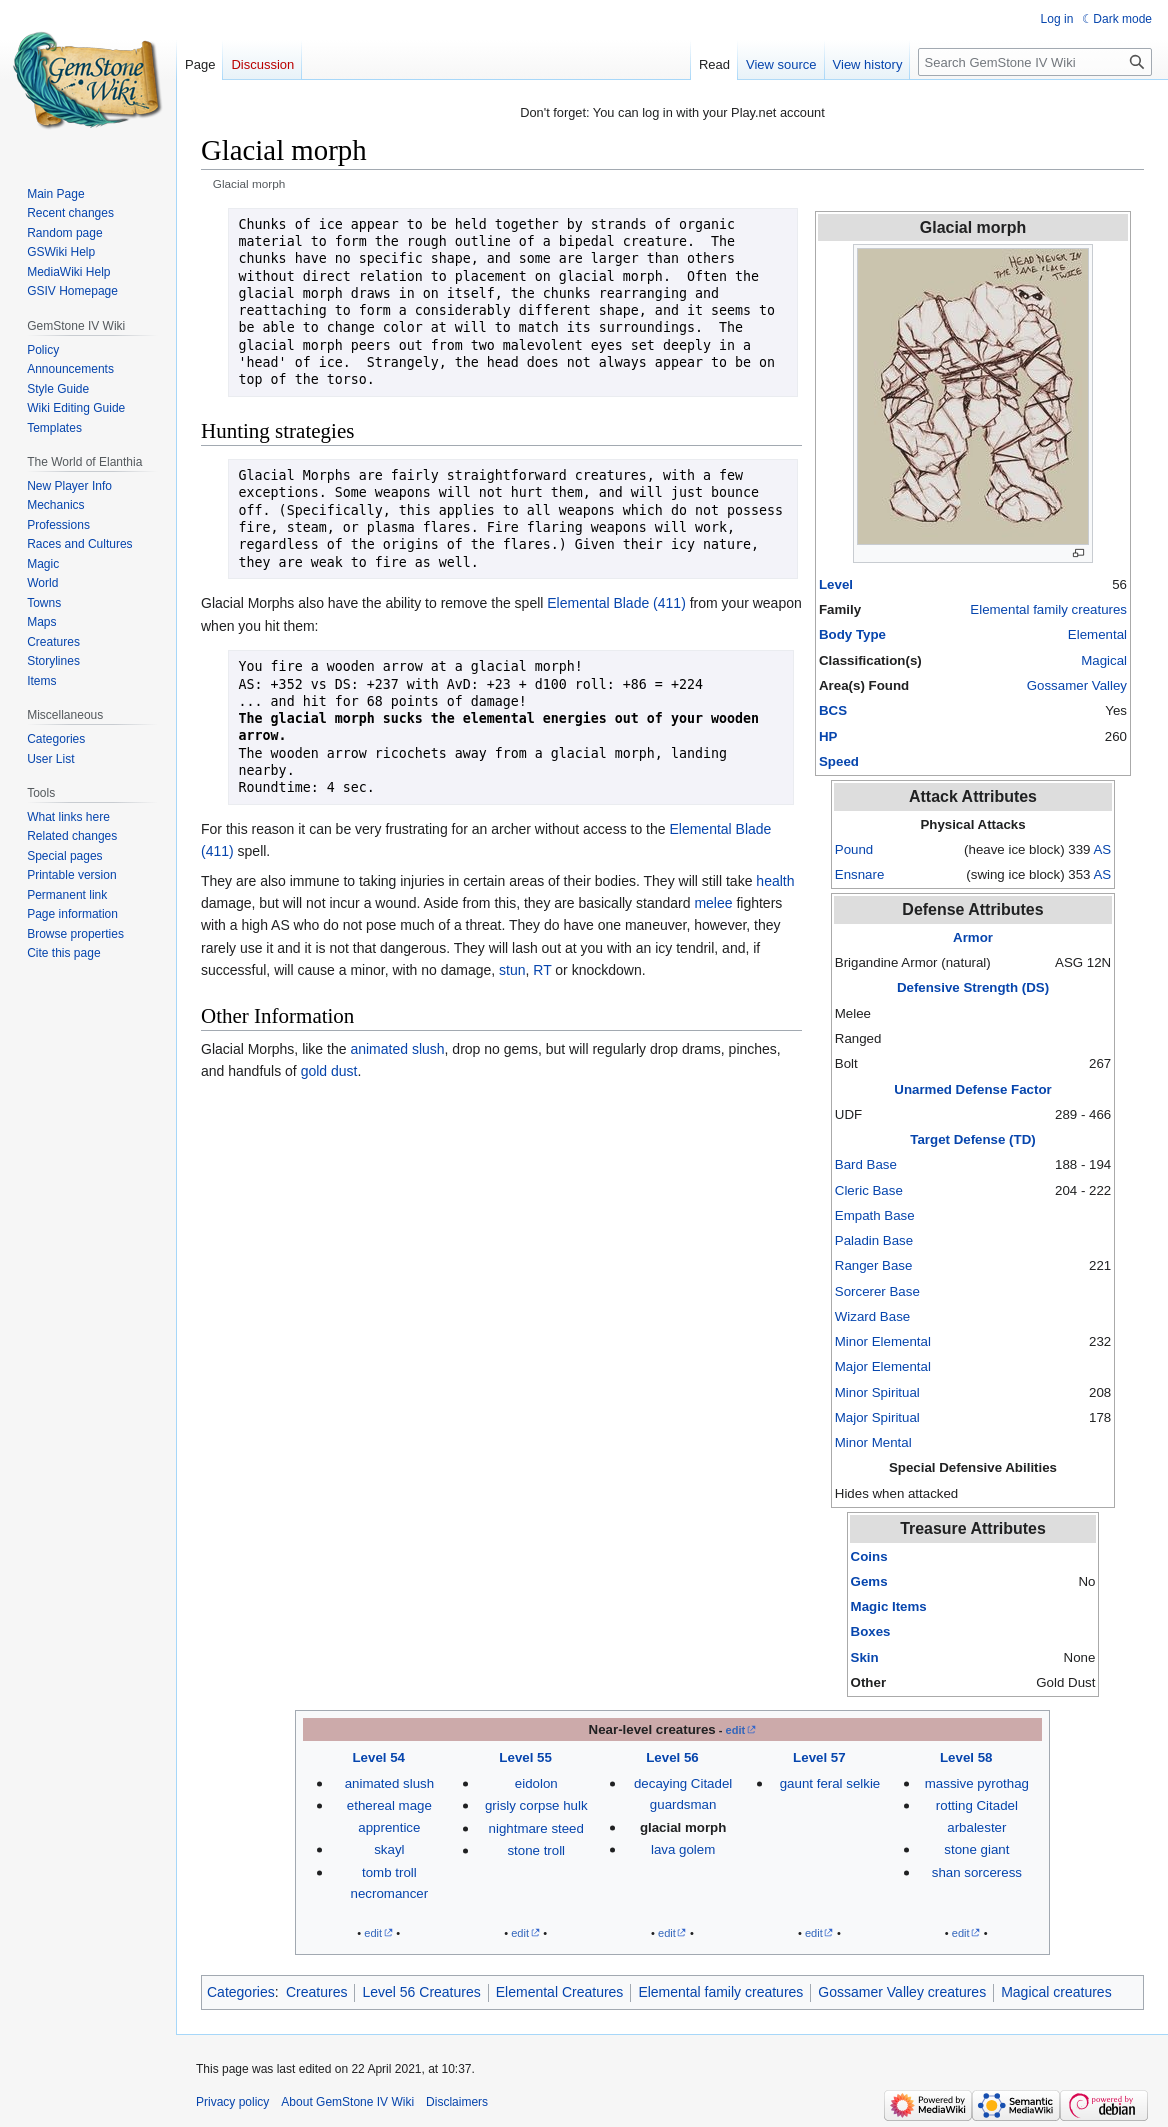 The width and height of the screenshot is (1168, 2127). What do you see at coordinates (874, 1240) in the screenshot?
I see `Paladin Base` at bounding box center [874, 1240].